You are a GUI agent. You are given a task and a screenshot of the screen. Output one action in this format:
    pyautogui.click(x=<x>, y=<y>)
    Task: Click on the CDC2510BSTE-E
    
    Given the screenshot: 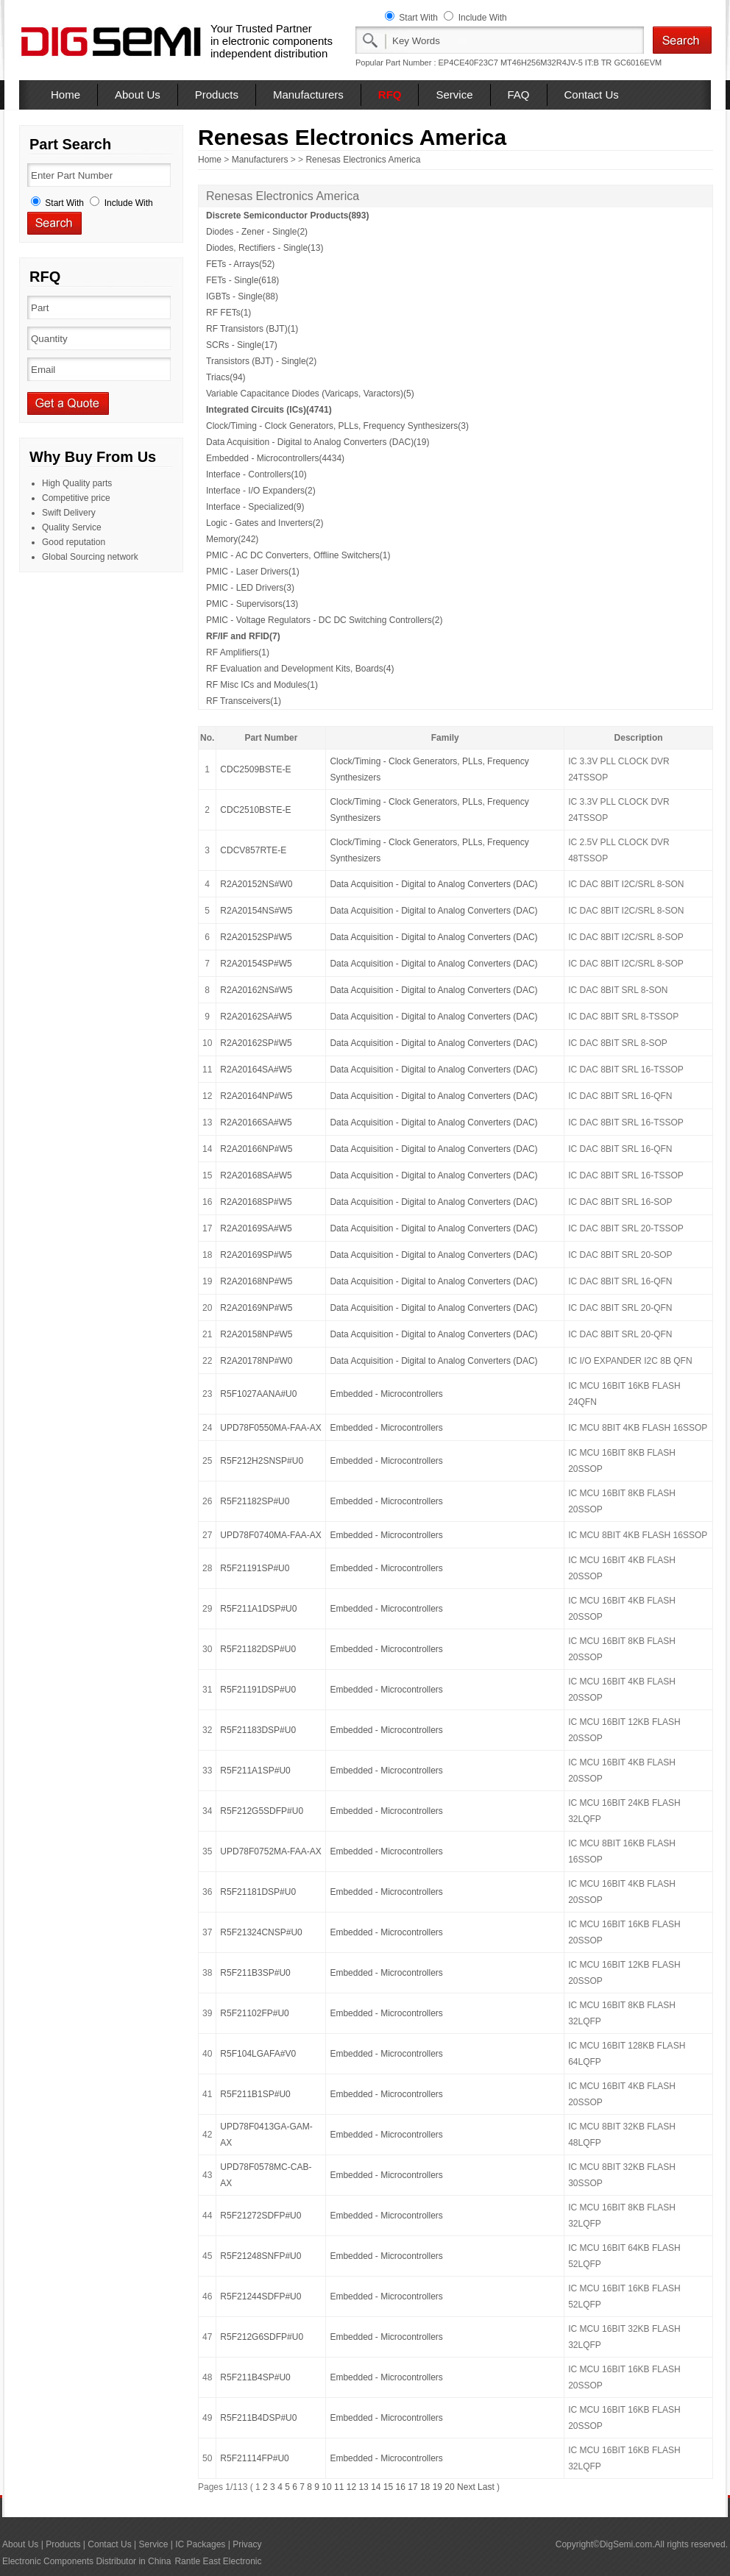 What is the action you would take?
    pyautogui.click(x=255, y=810)
    